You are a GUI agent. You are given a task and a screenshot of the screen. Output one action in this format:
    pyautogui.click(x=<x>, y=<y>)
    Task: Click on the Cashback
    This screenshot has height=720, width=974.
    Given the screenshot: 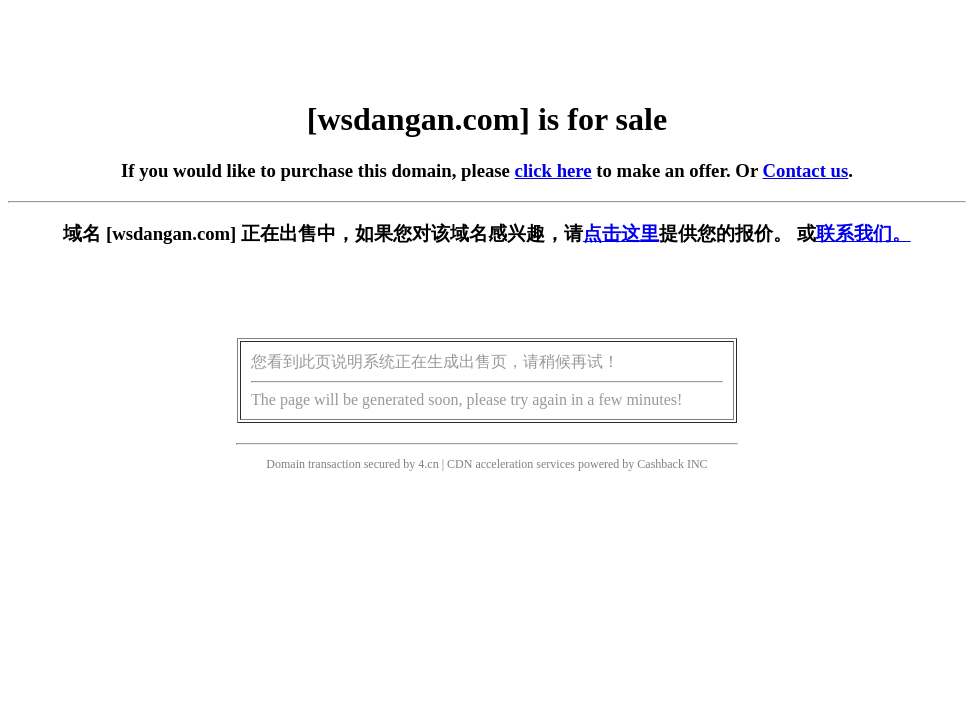 What is the action you would take?
    pyautogui.click(x=660, y=464)
    